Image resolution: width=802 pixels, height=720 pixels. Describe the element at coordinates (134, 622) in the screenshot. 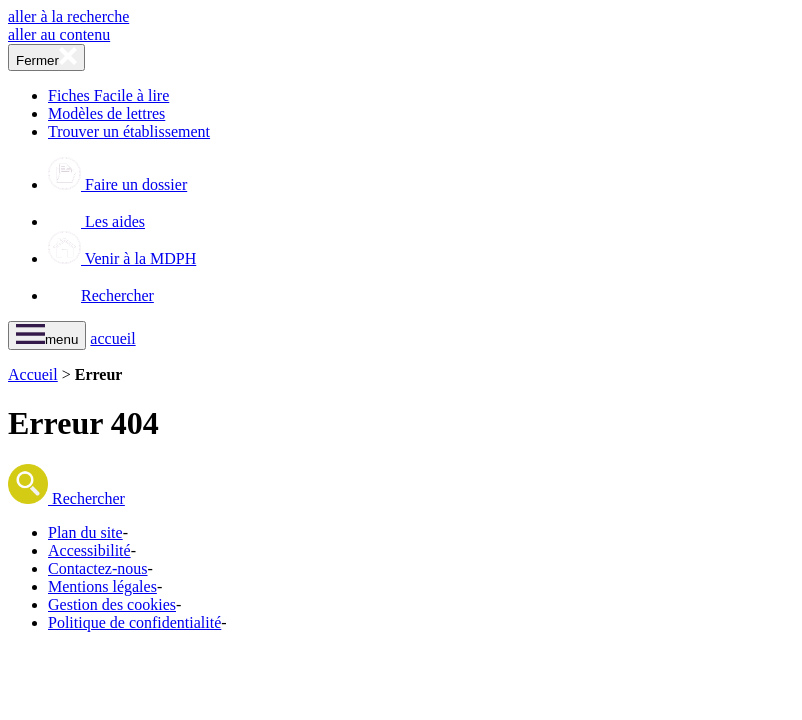

I see `Politique de confidentialité` at that location.